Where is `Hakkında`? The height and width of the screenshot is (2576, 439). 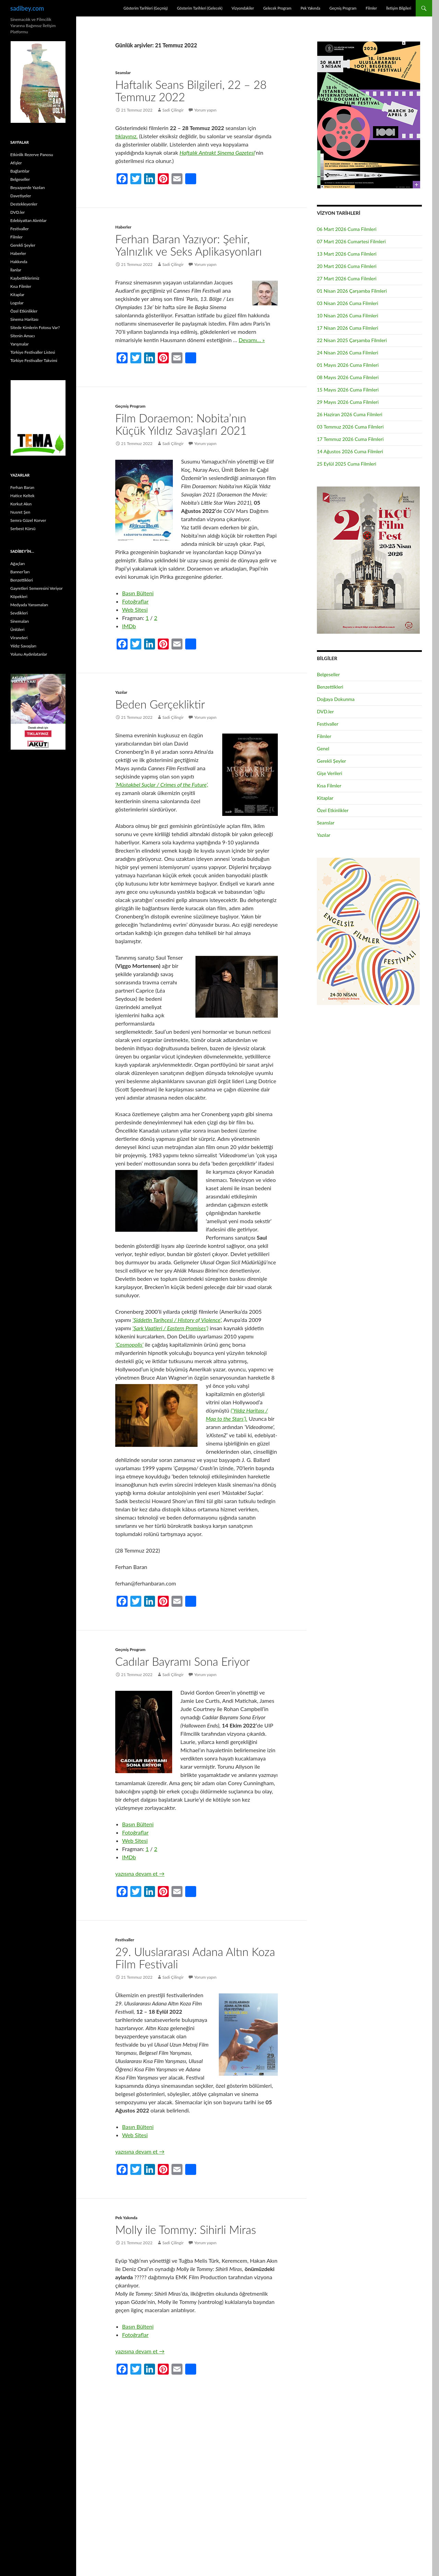 Hakkında is located at coordinates (18, 261).